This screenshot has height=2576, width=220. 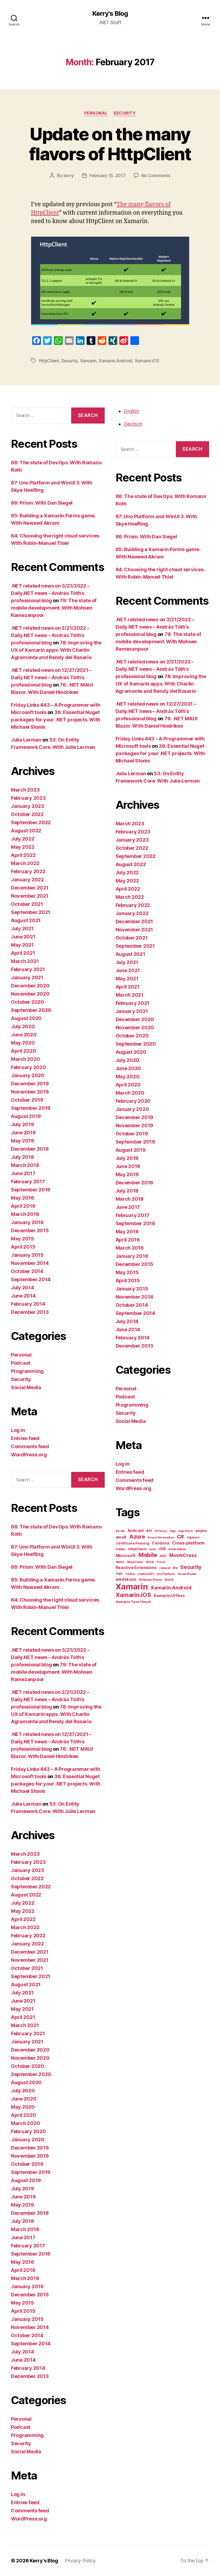 I want to click on October 2019, so click(x=27, y=1100).